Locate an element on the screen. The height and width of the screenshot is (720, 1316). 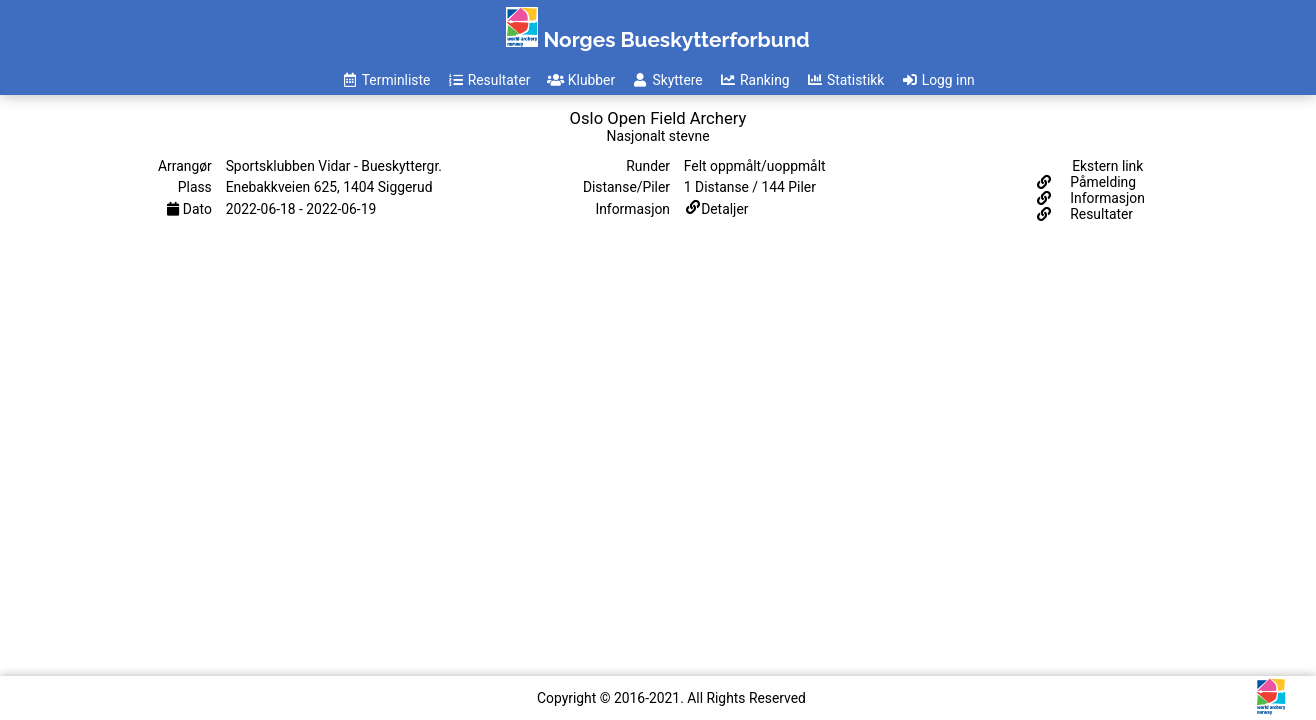
Detaljer is located at coordinates (724, 209).